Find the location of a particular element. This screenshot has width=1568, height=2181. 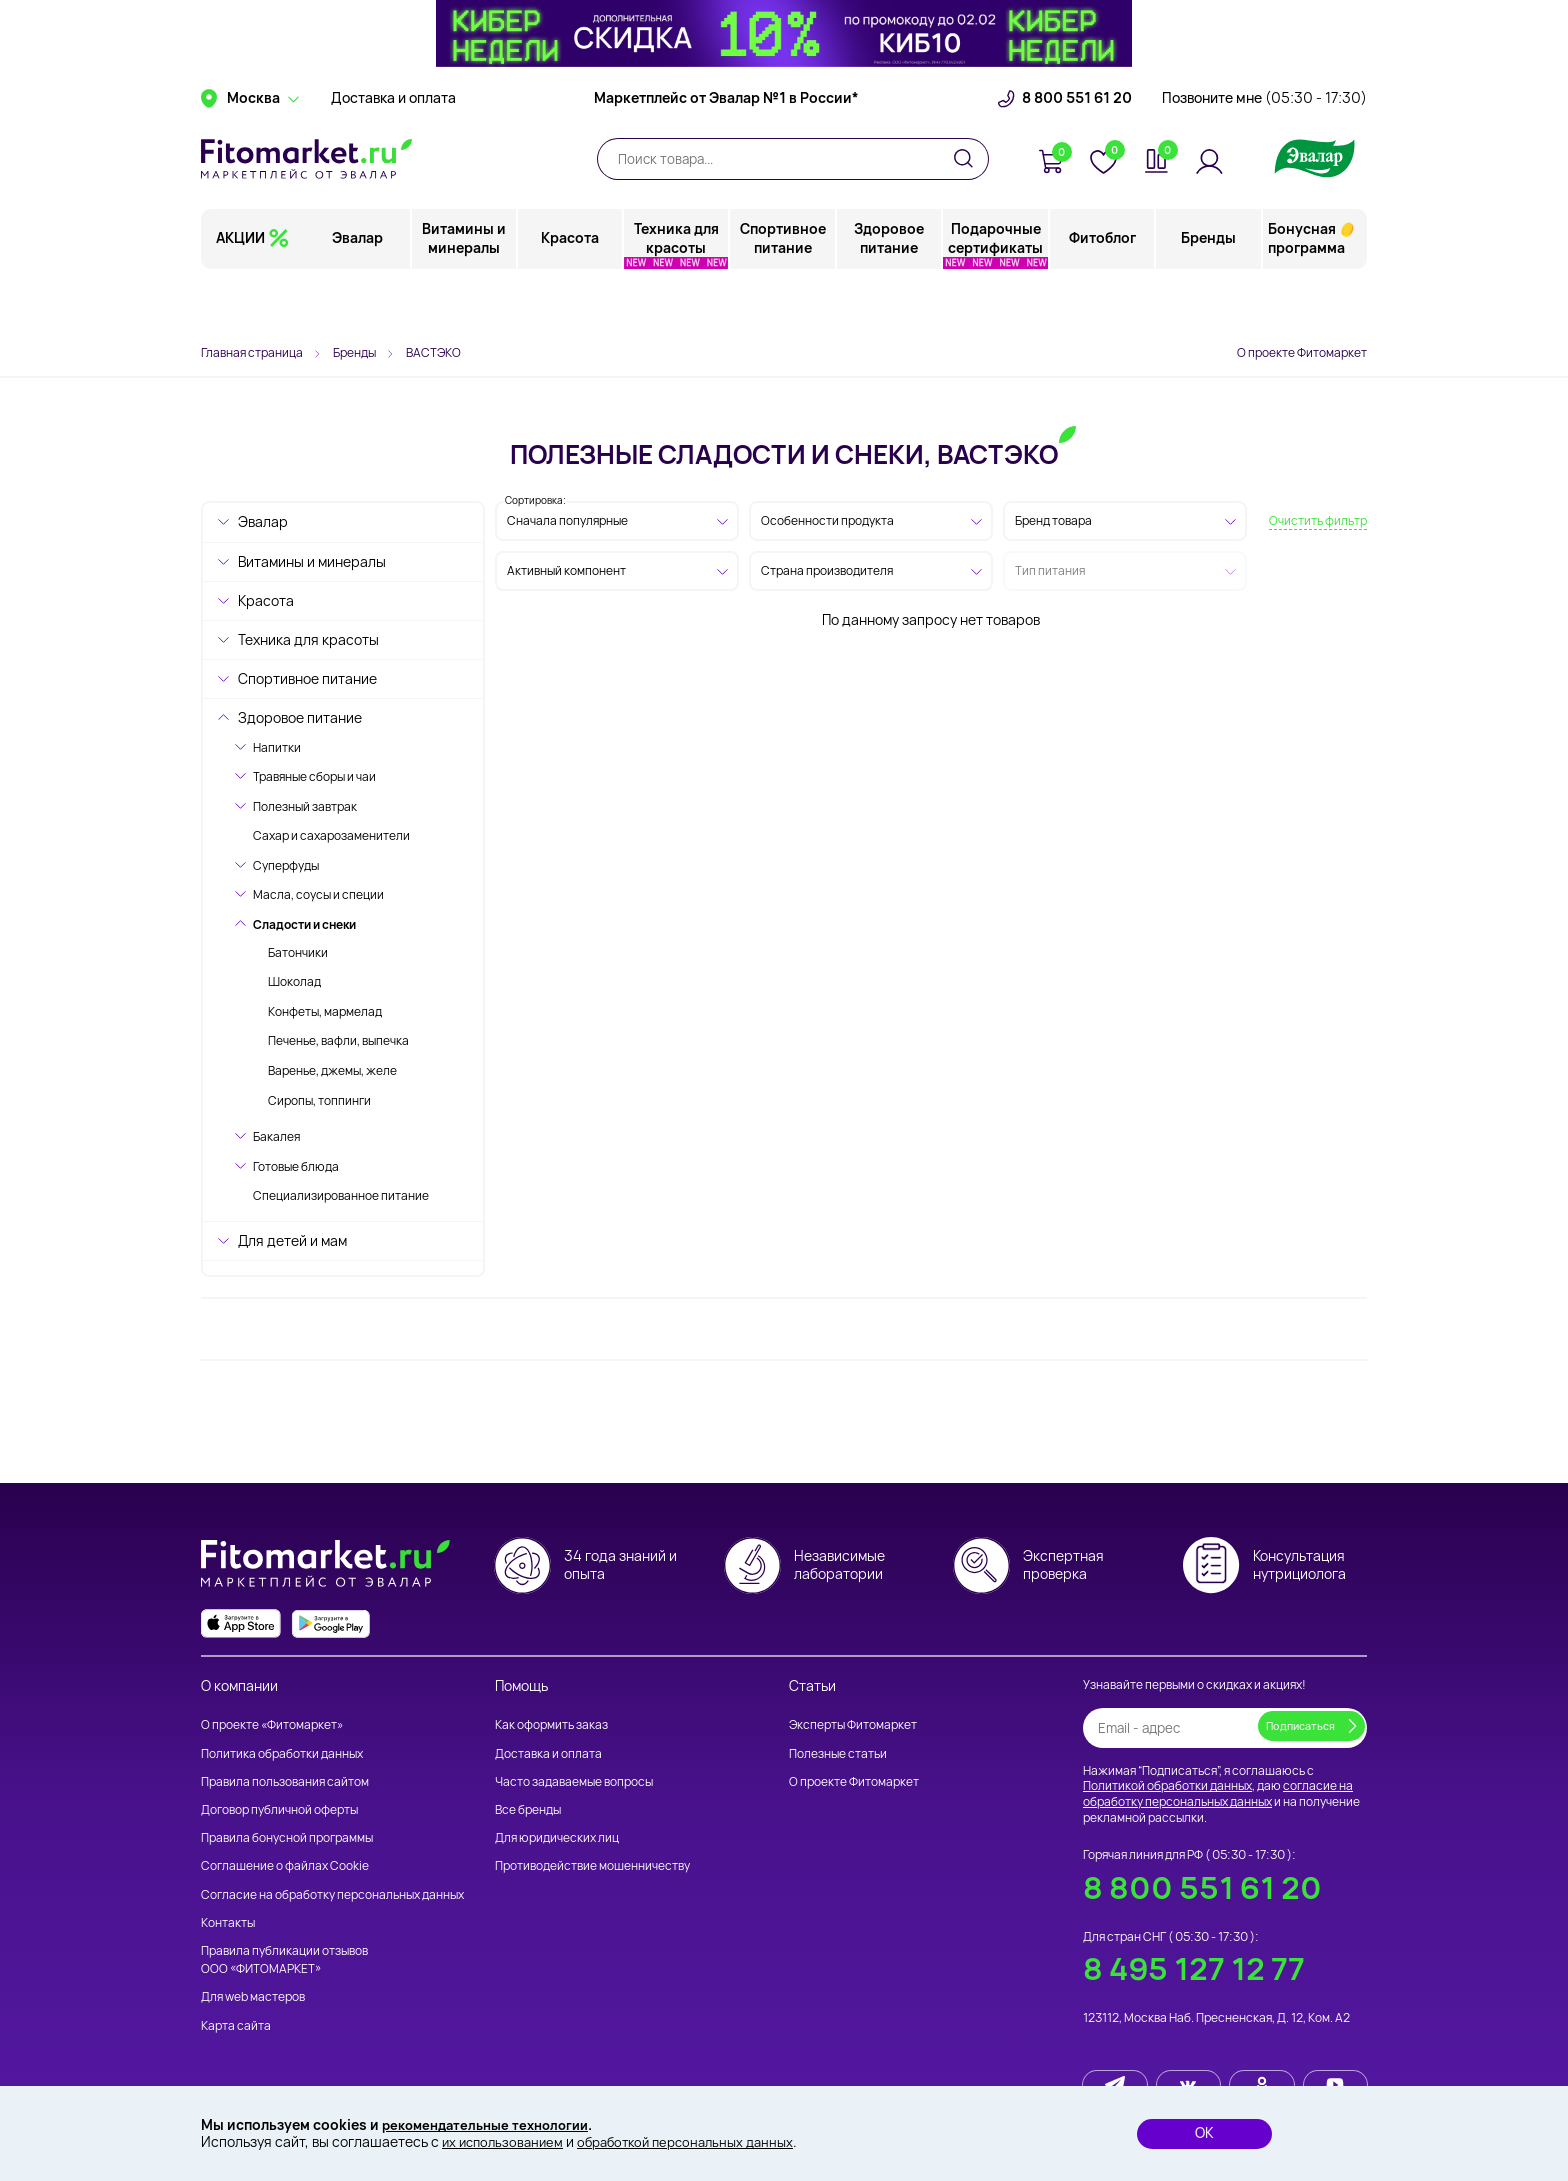

Красота is located at coordinates (571, 294).